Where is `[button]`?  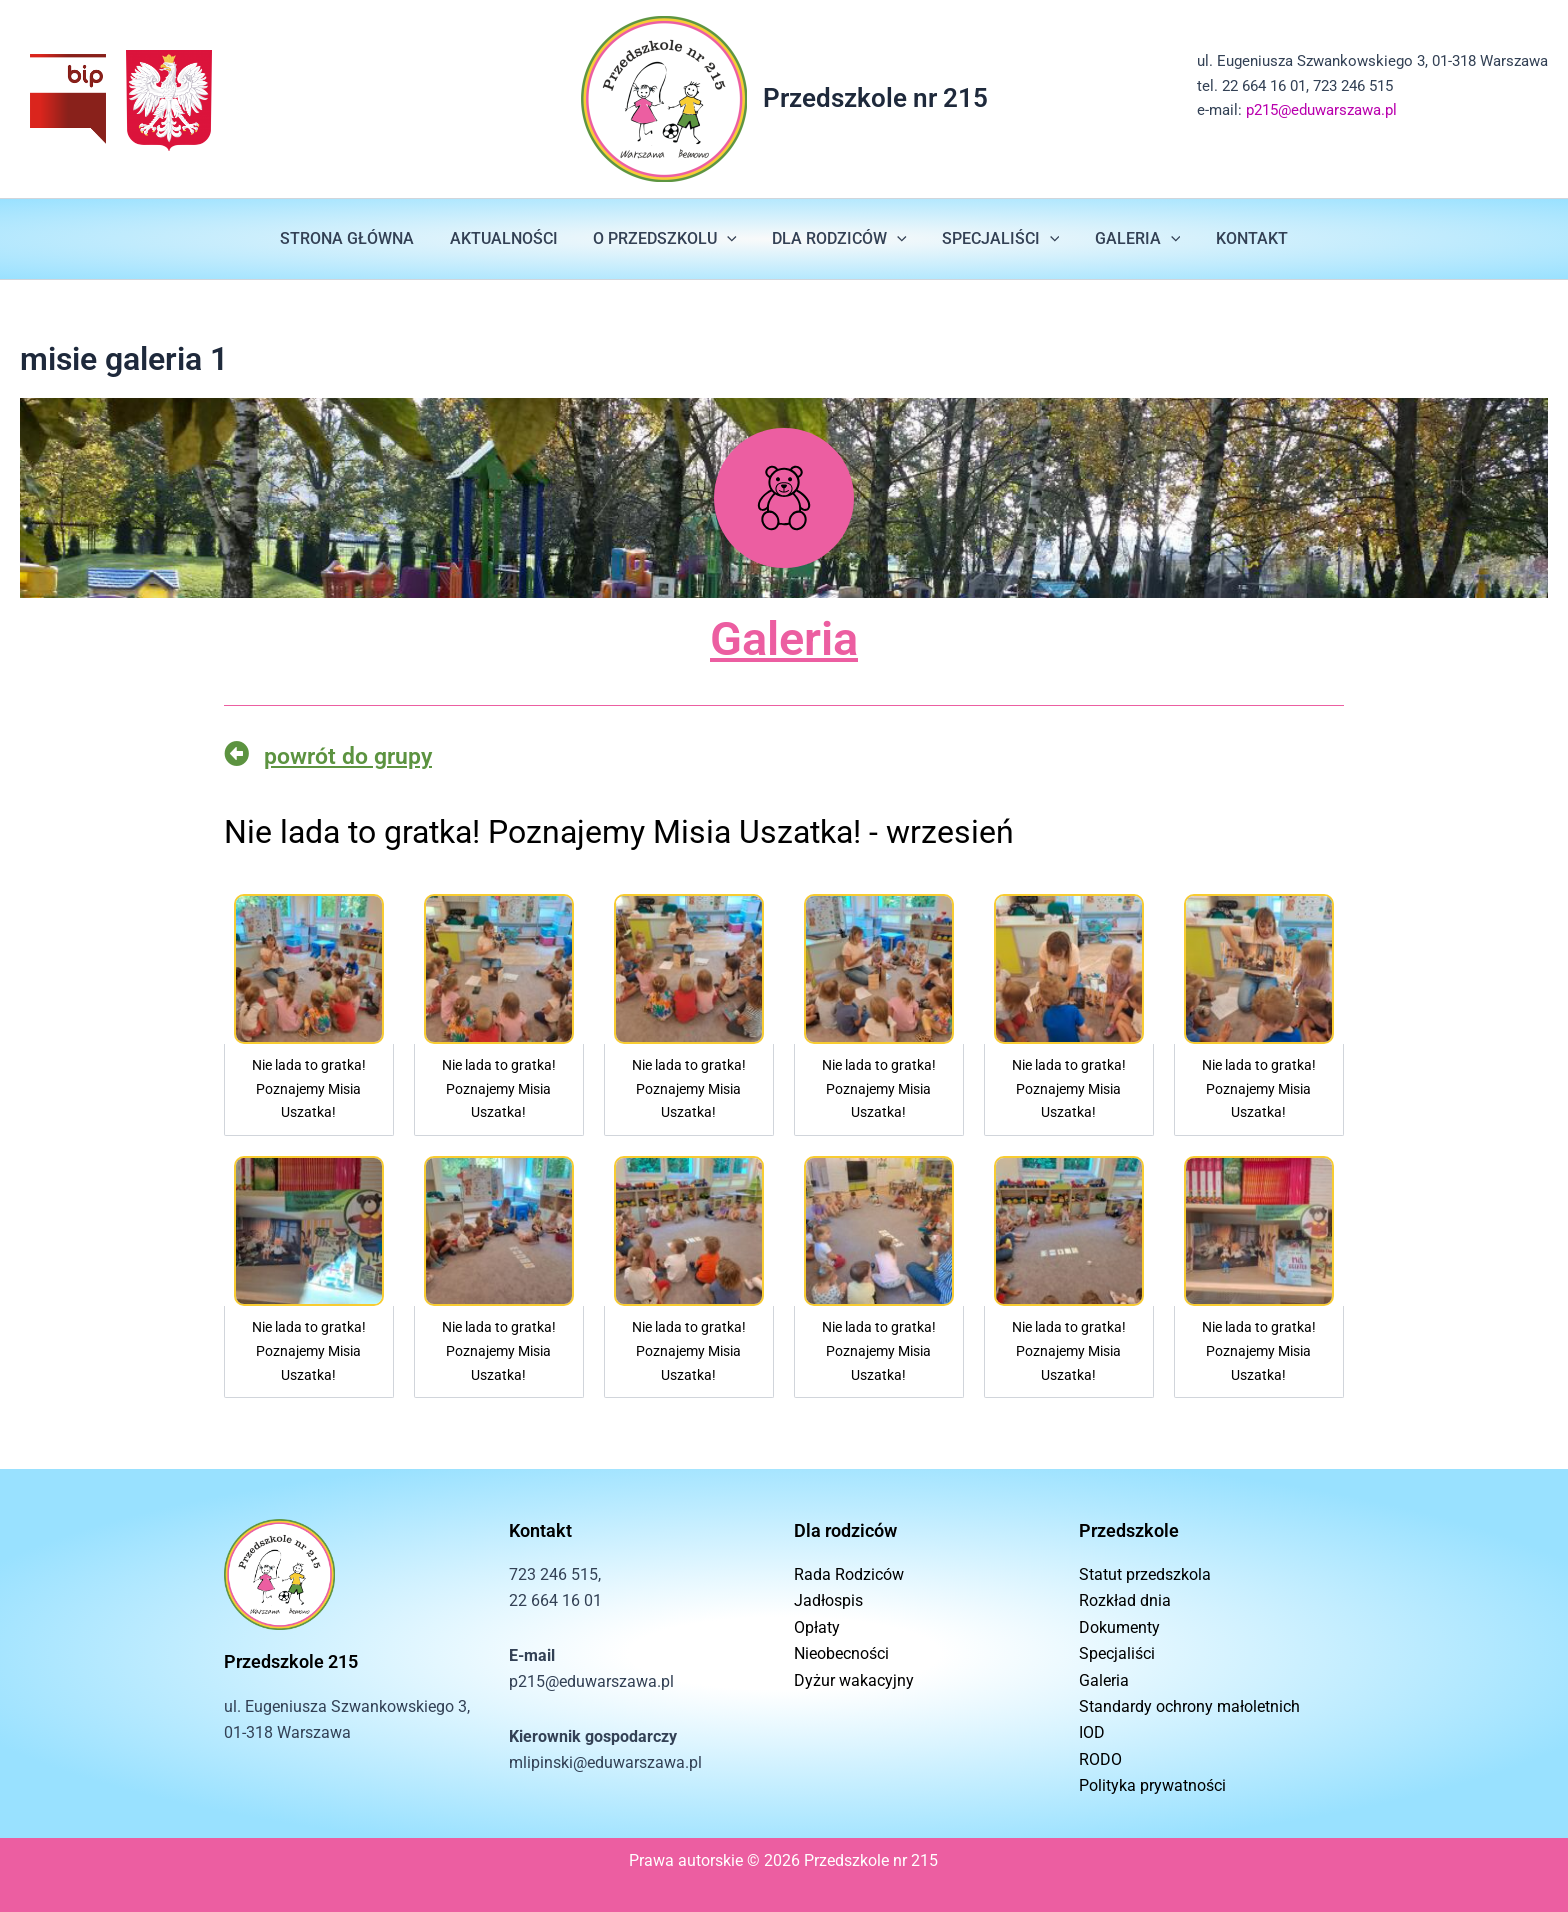
[button] is located at coordinates (730, 239).